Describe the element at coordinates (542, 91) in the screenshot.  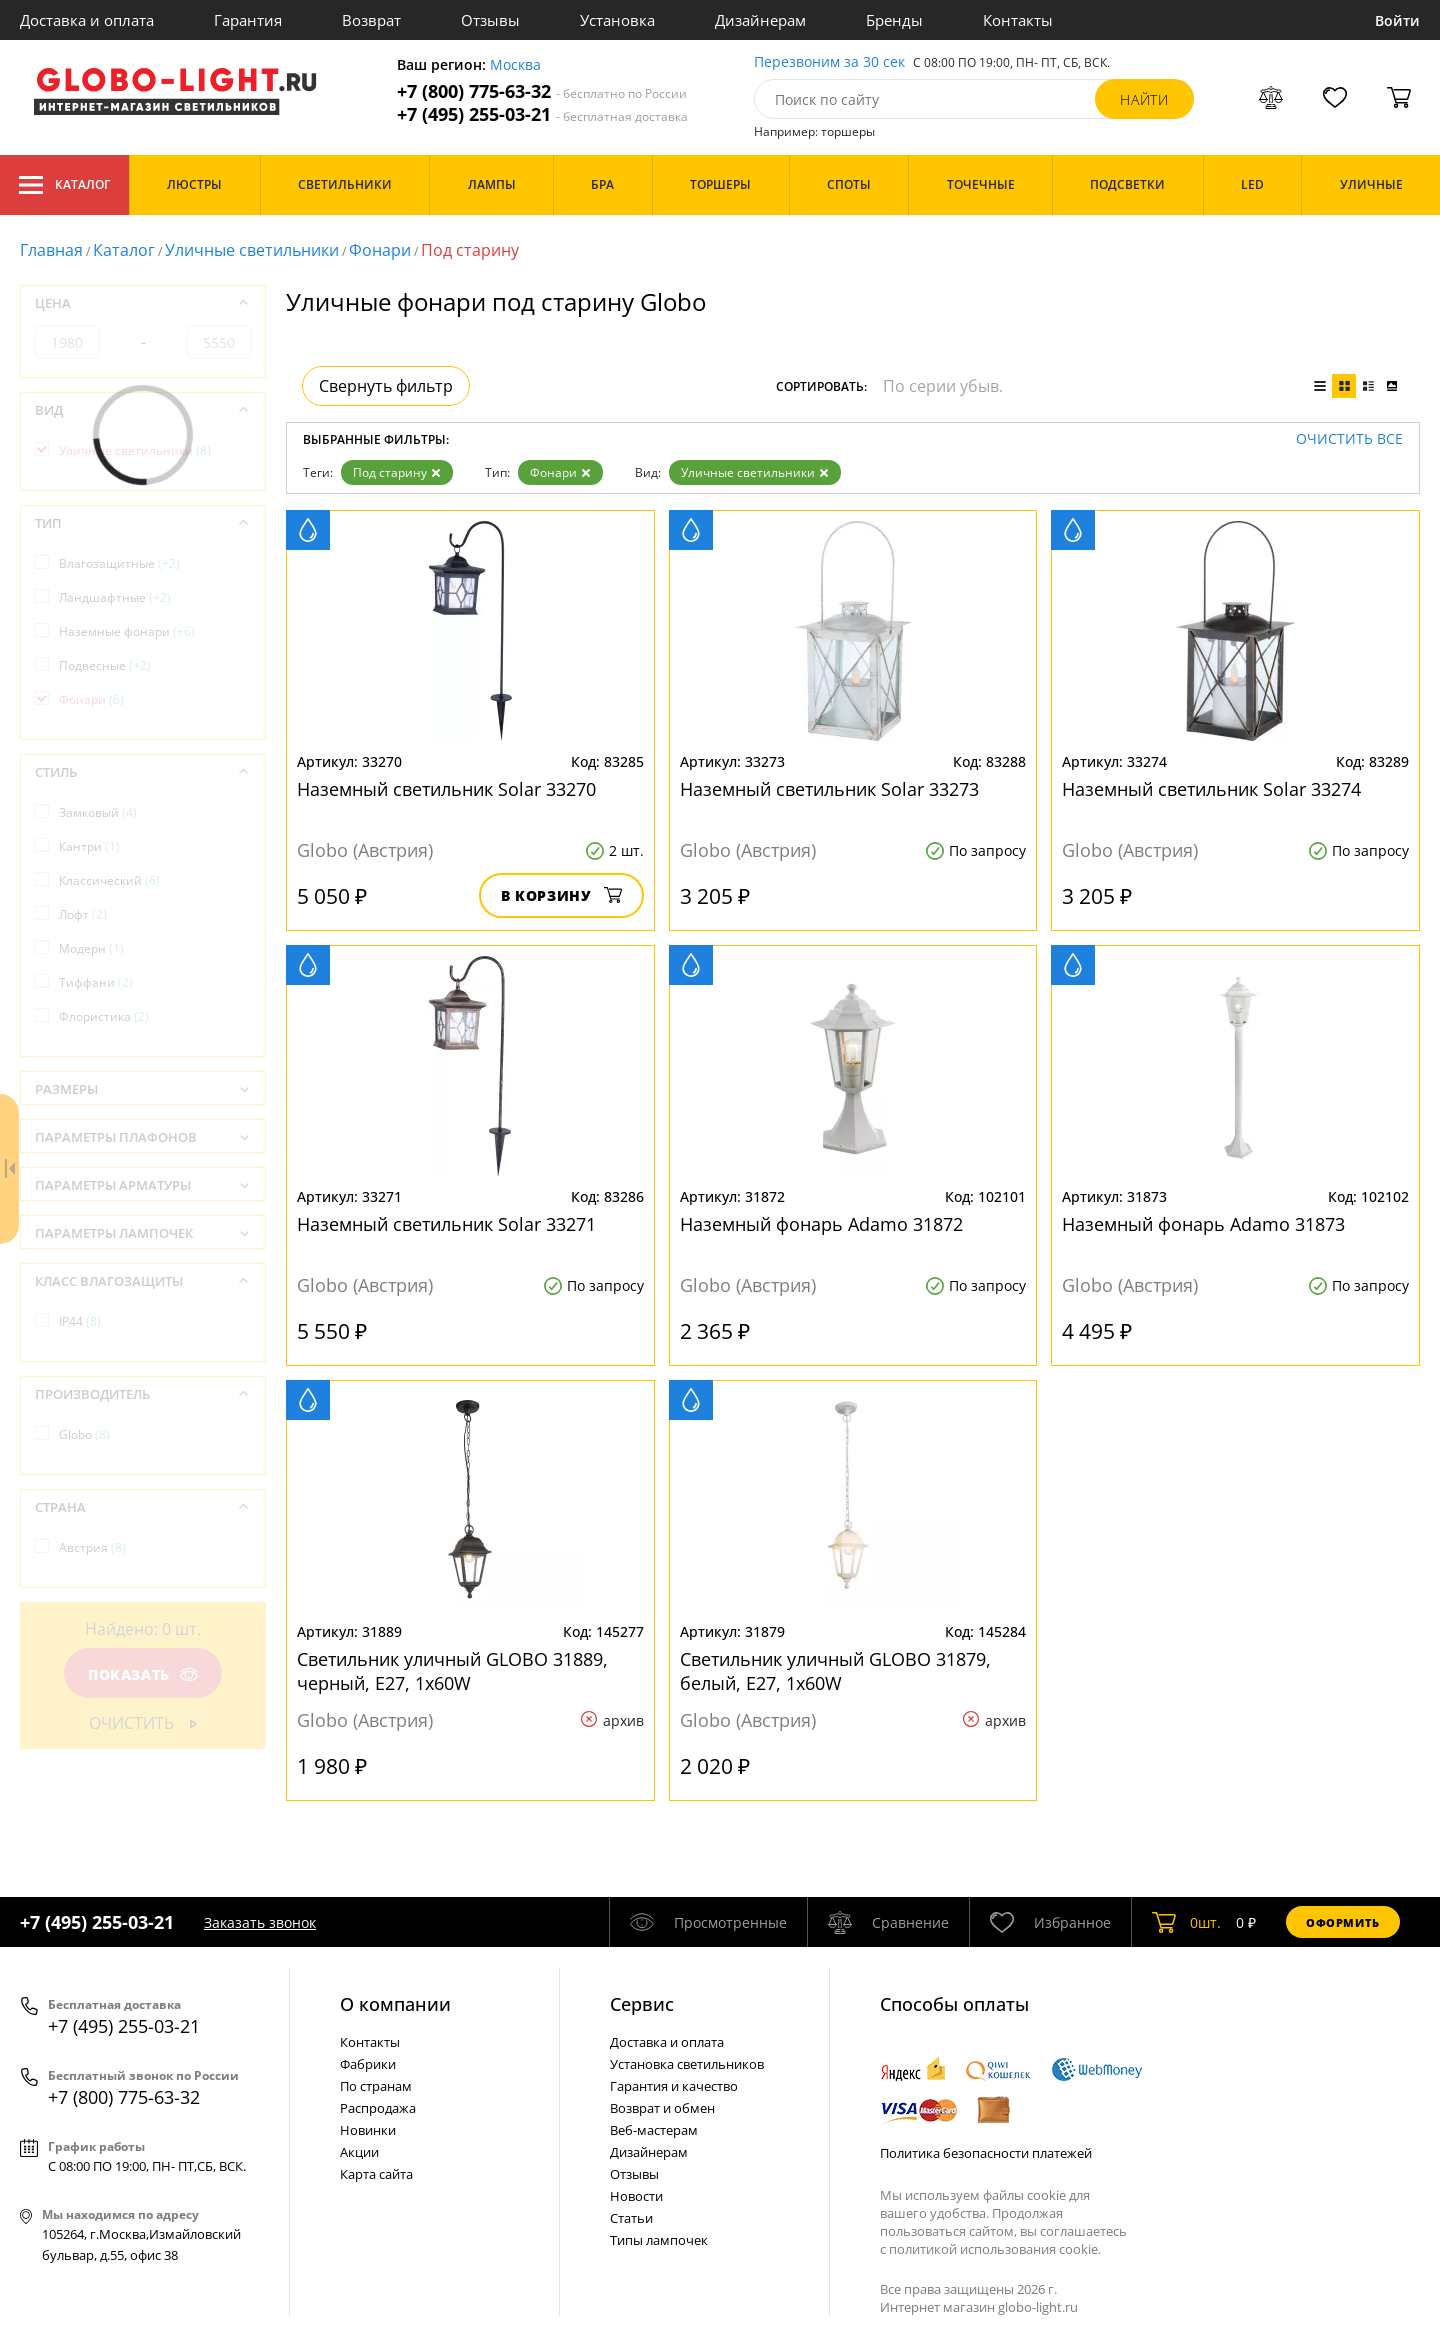
I see `+7 (800) 775-63-32` at that location.